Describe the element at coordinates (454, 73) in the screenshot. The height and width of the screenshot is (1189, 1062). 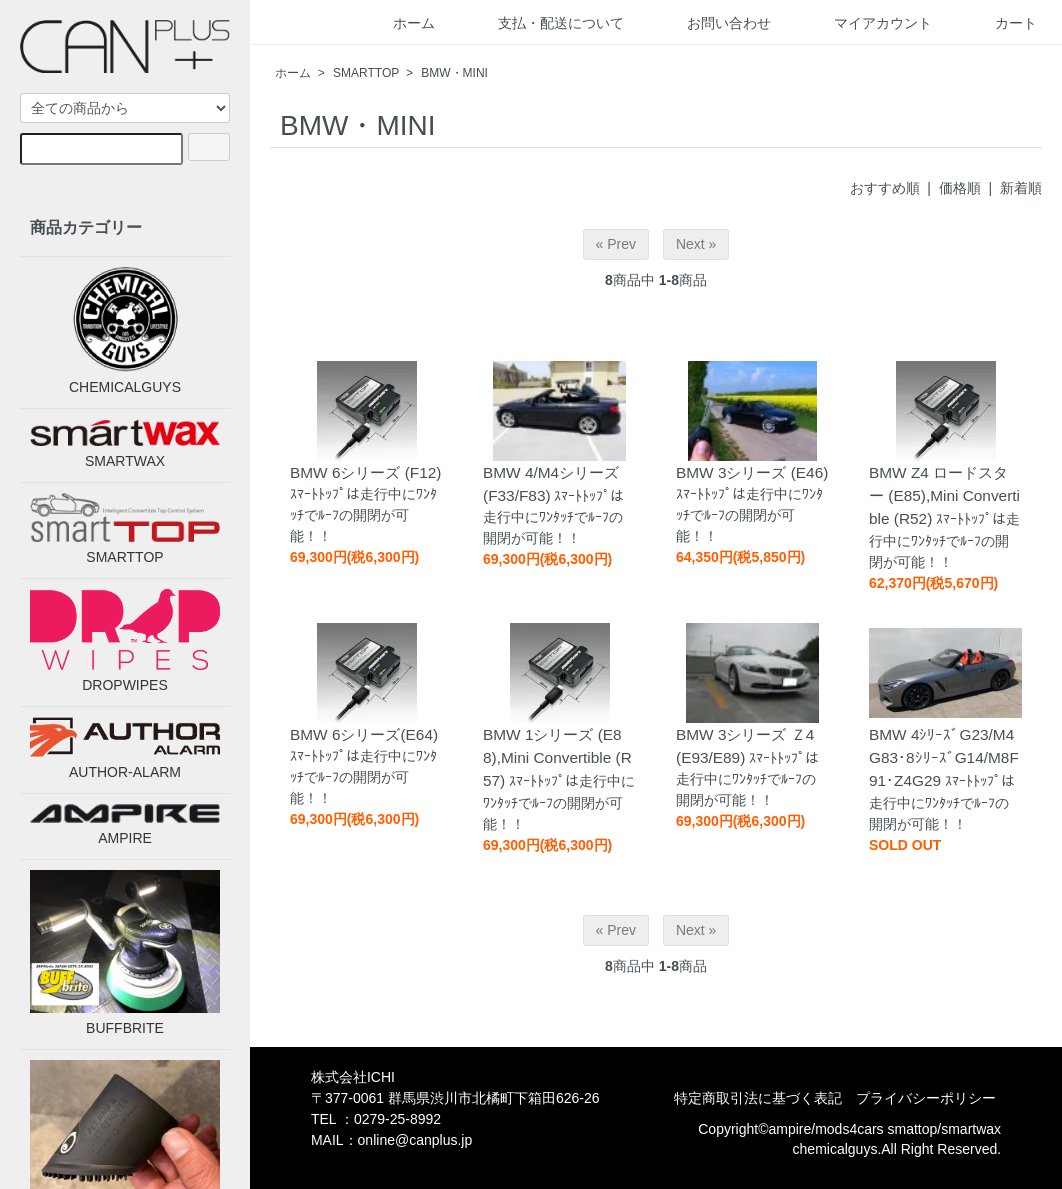
I see `BMW・MINI` at that location.